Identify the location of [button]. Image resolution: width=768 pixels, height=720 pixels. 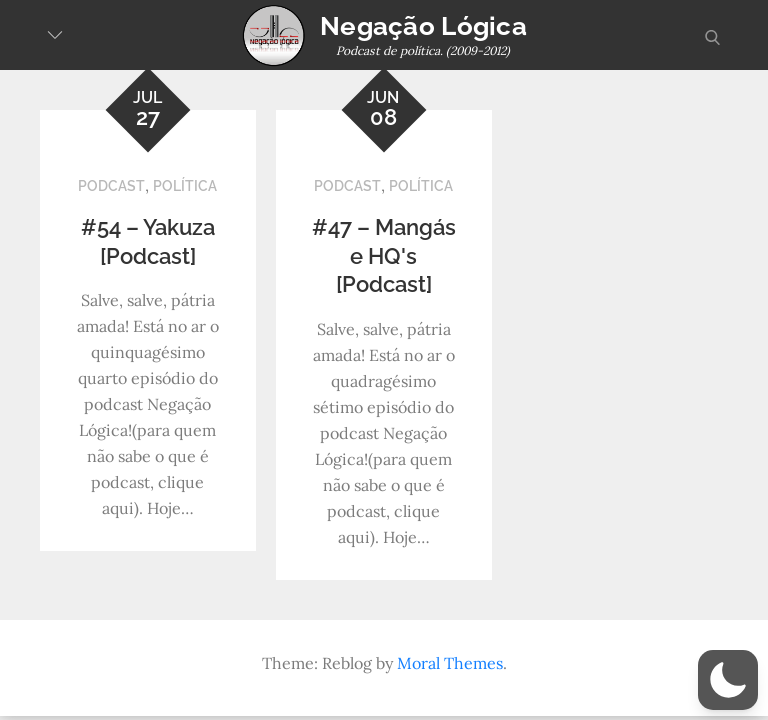
(728, 680).